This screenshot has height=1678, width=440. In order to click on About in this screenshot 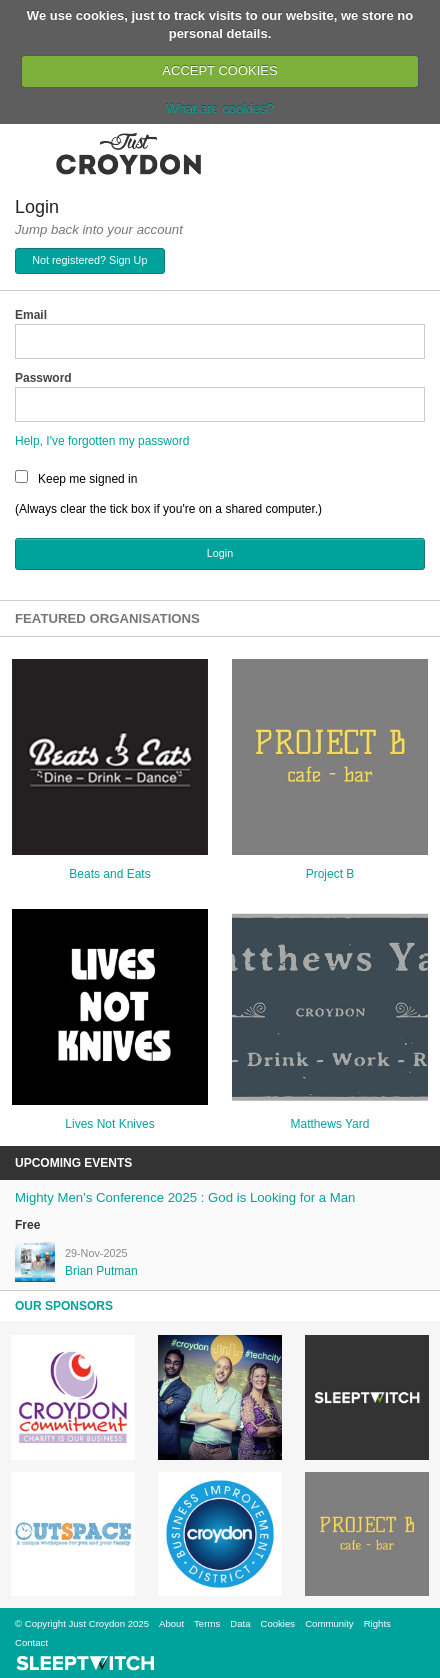, I will do `click(171, 1623)`.